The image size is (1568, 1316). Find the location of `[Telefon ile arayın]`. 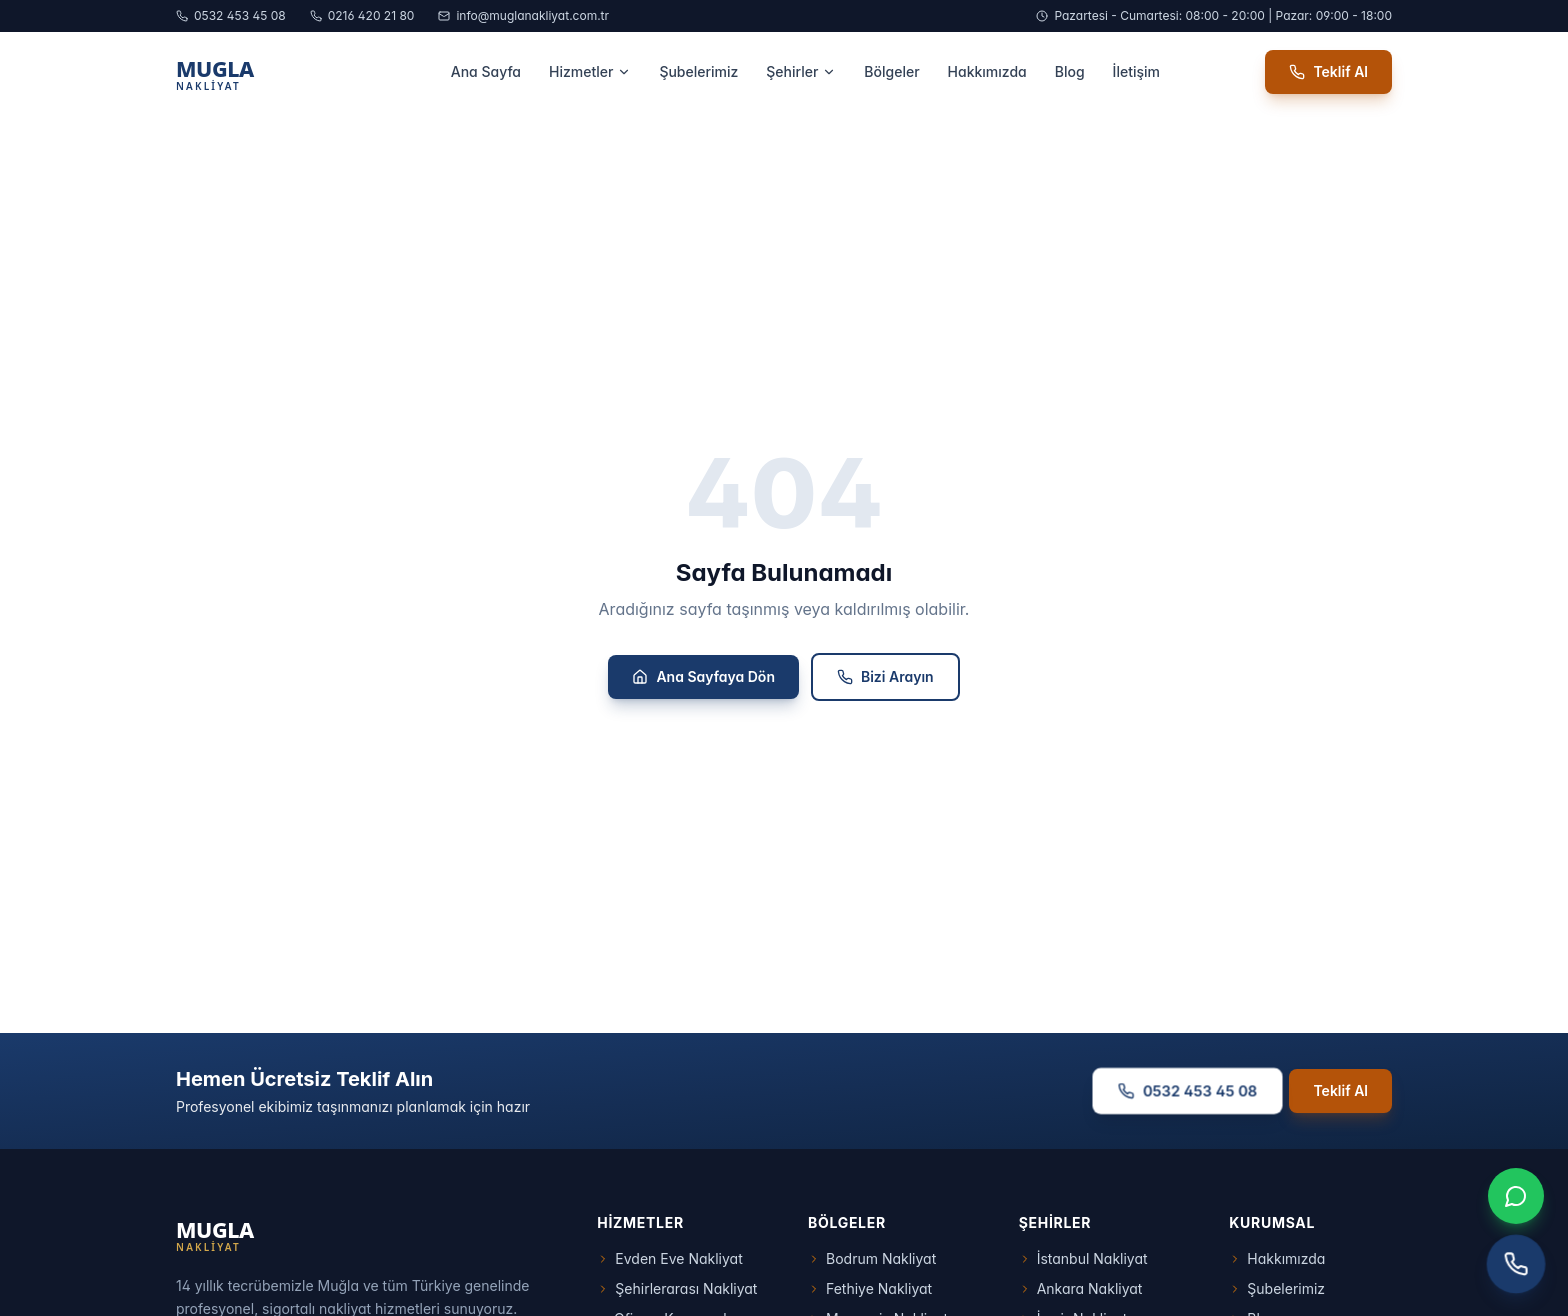

[Telefon ile arayın] is located at coordinates (1516, 1264).